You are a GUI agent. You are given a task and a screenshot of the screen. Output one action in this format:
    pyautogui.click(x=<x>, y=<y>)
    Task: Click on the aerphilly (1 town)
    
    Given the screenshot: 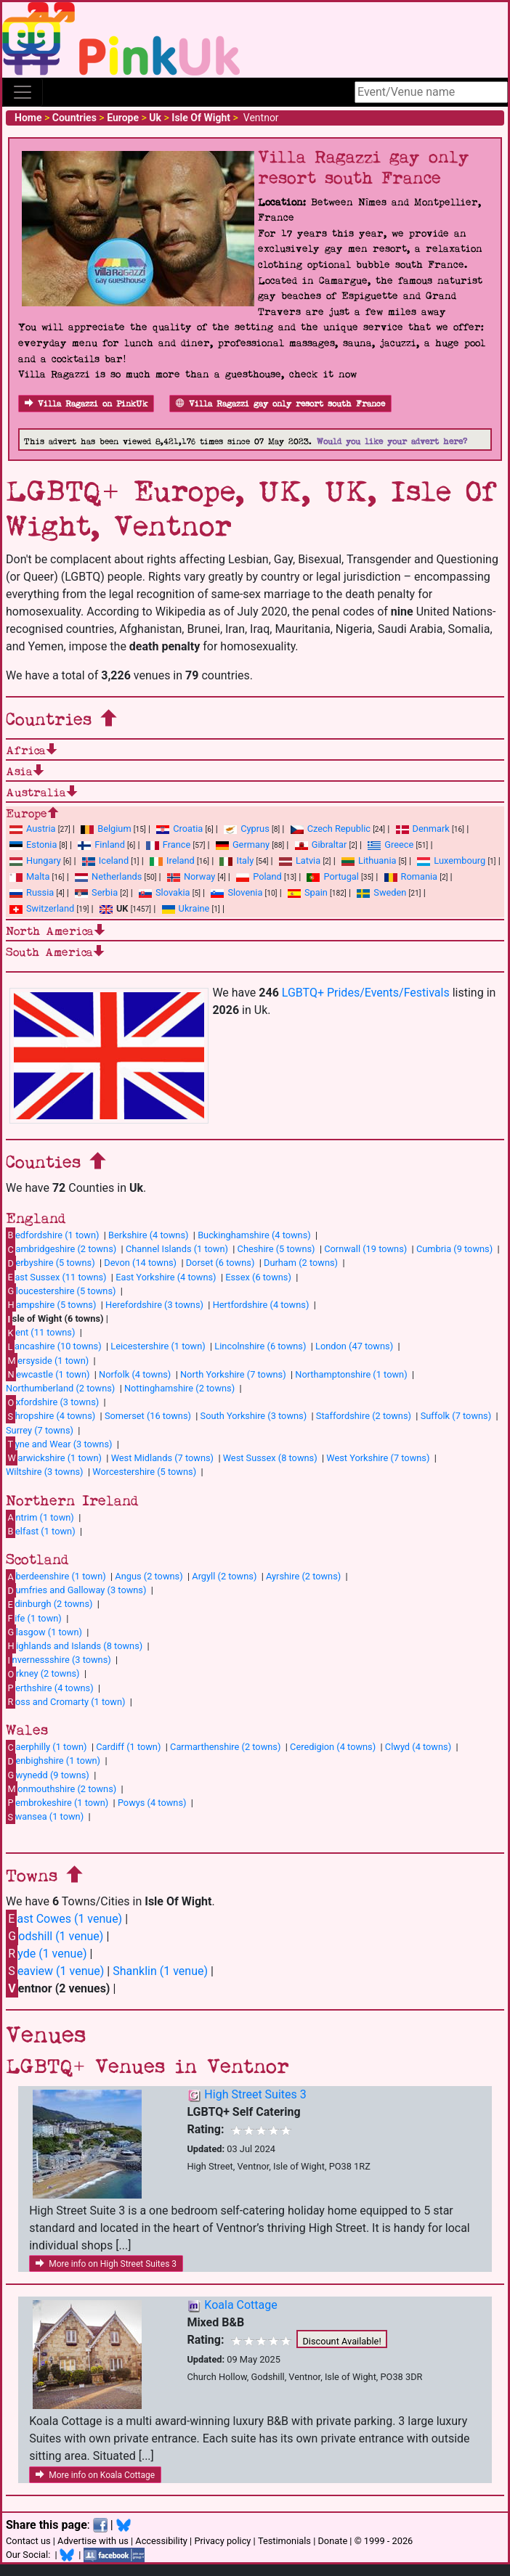 What is the action you would take?
    pyautogui.click(x=46, y=1747)
    